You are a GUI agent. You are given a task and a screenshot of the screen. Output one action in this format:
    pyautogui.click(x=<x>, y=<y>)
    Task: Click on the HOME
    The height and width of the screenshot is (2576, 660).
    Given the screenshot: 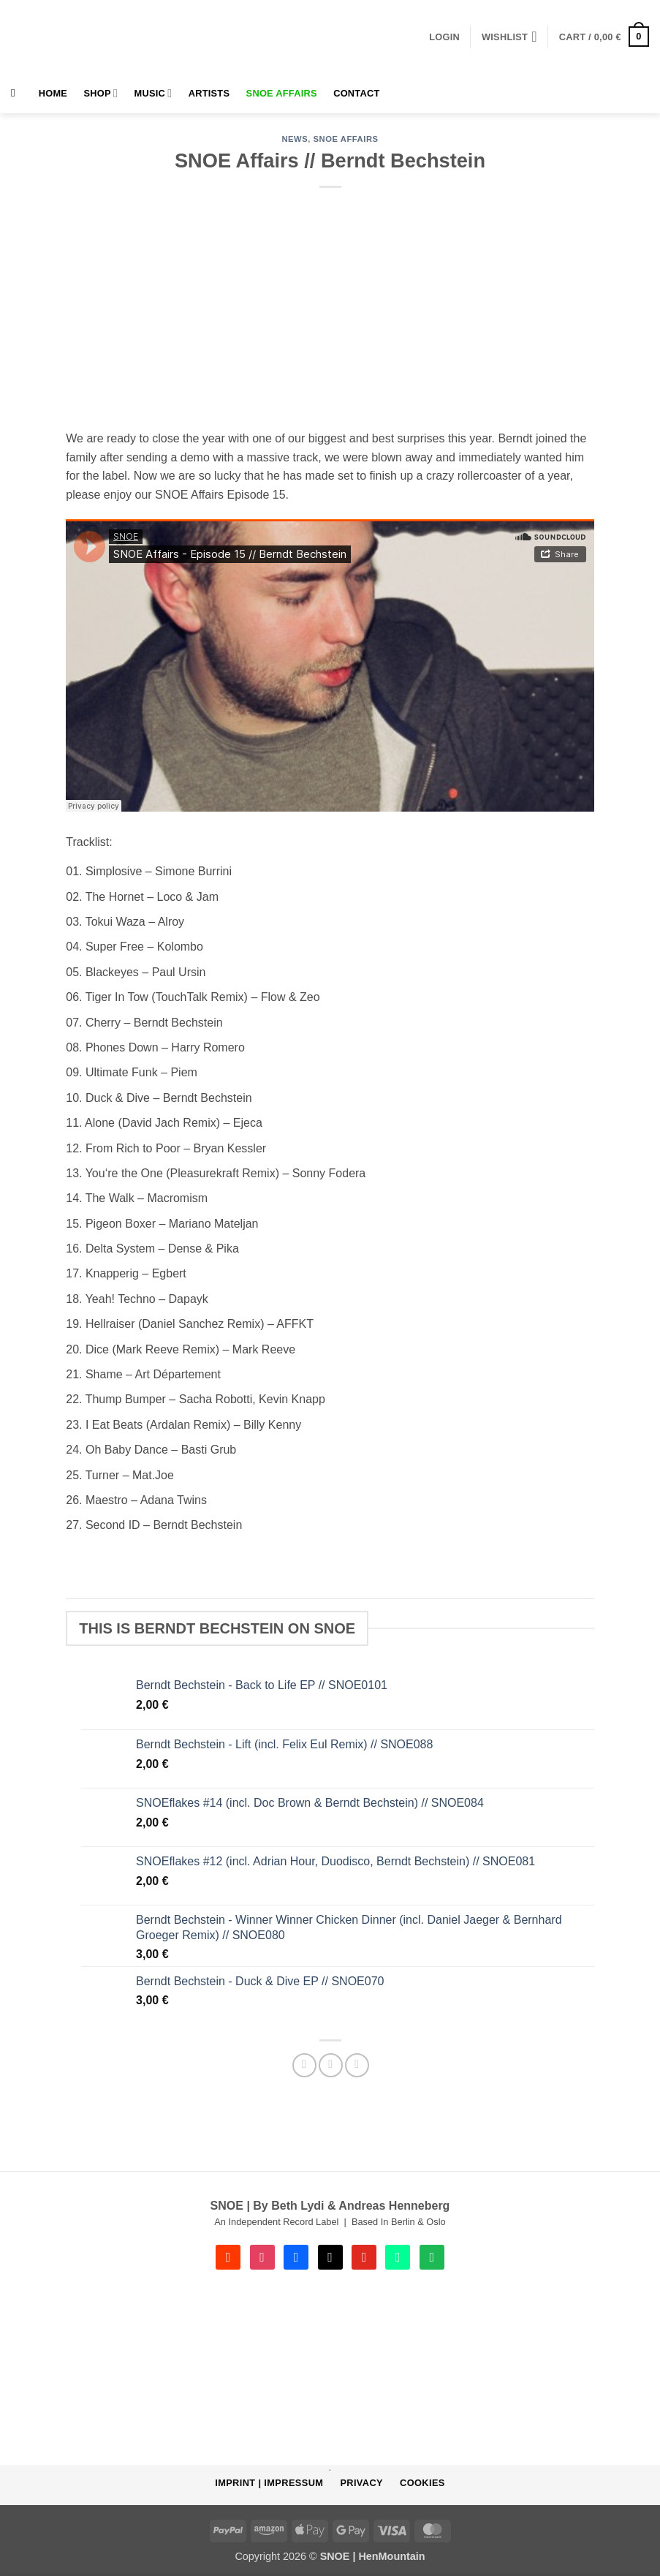 What is the action you would take?
    pyautogui.click(x=53, y=93)
    